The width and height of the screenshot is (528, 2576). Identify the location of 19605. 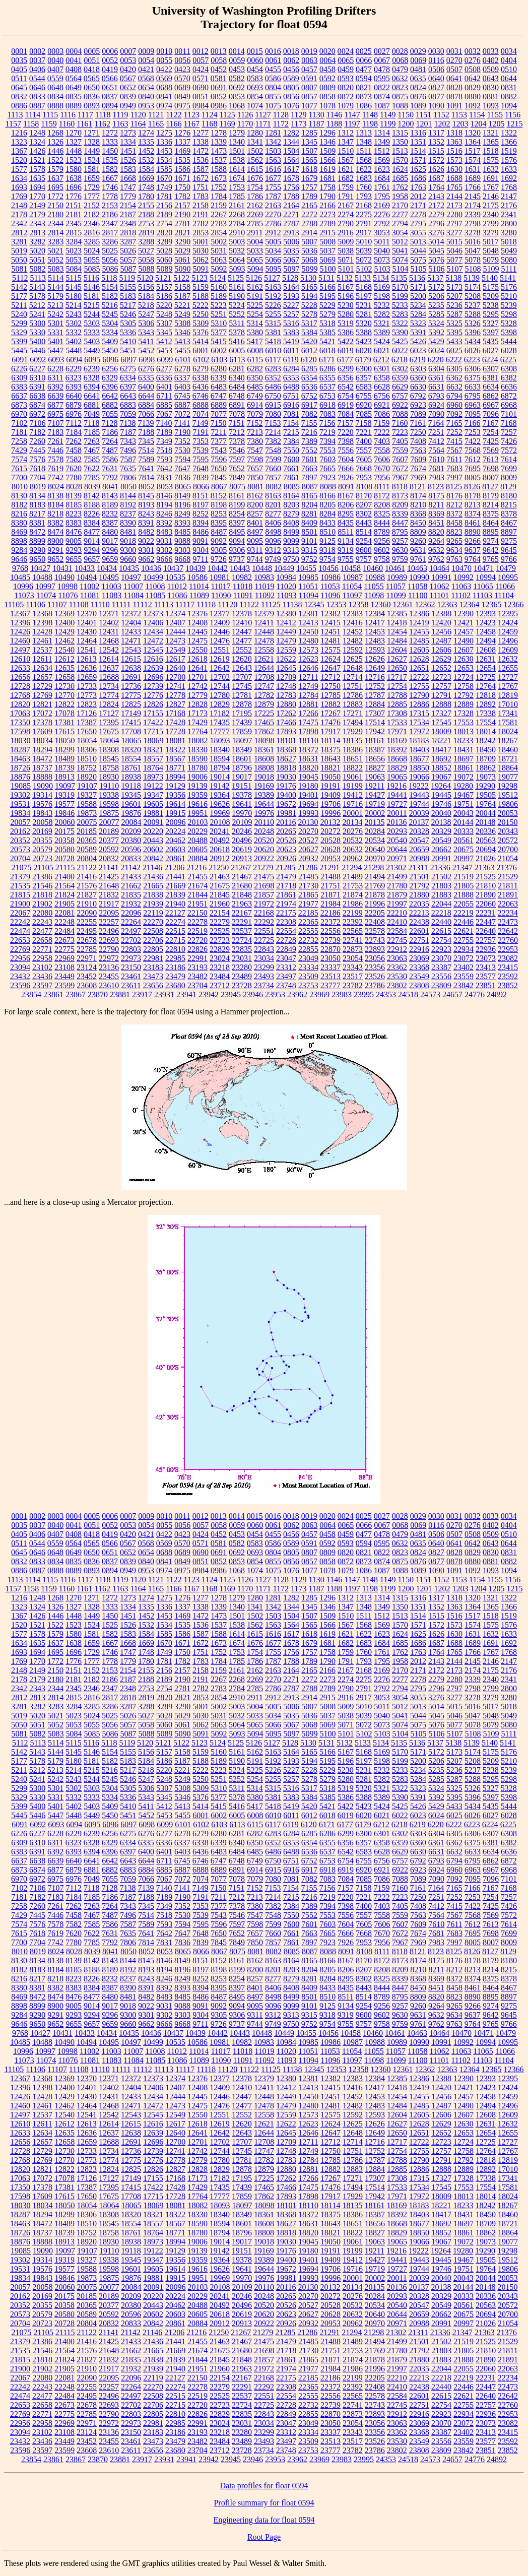
(153, 804).